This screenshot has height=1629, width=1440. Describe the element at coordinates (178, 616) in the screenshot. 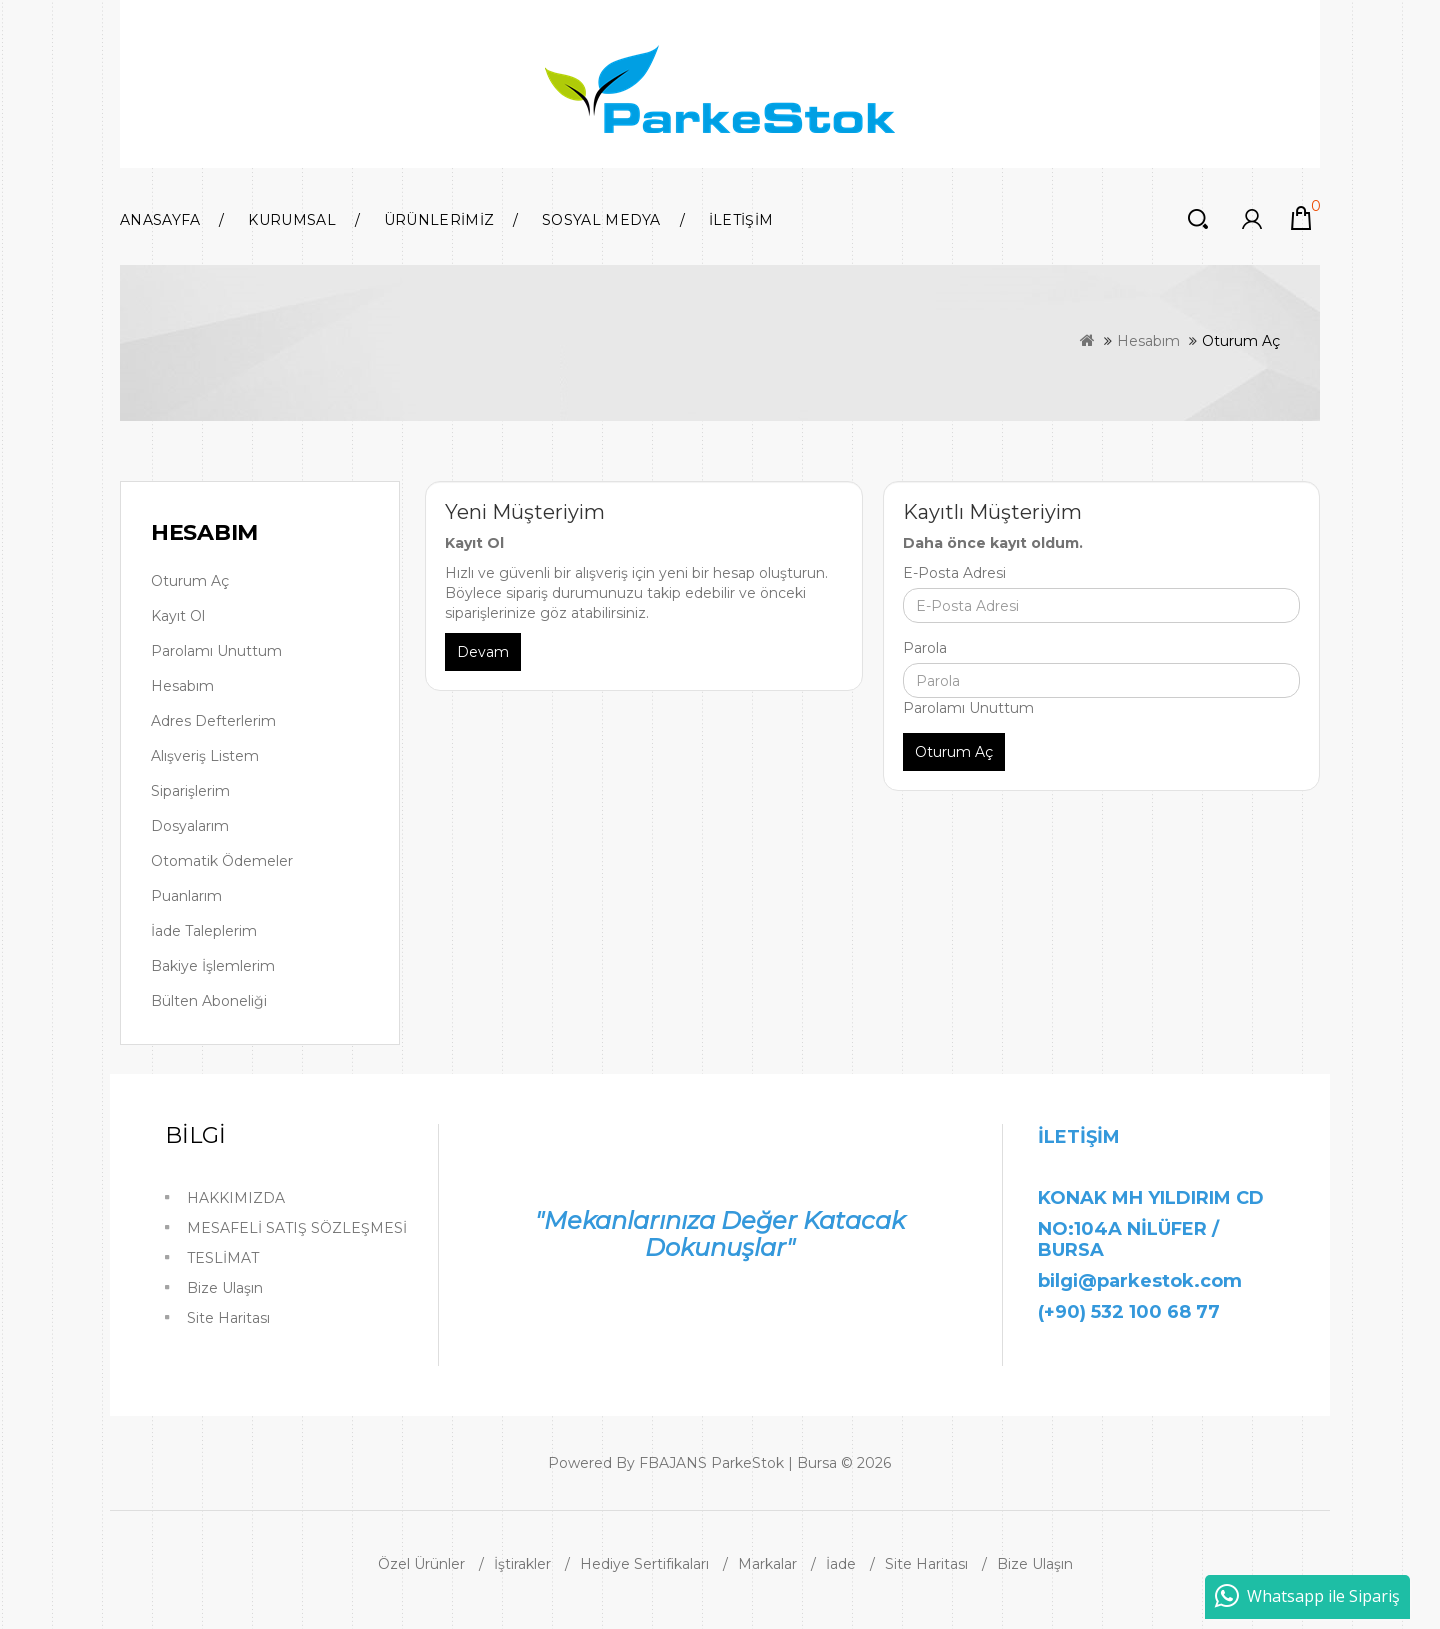

I see `Kayıt Ol` at that location.